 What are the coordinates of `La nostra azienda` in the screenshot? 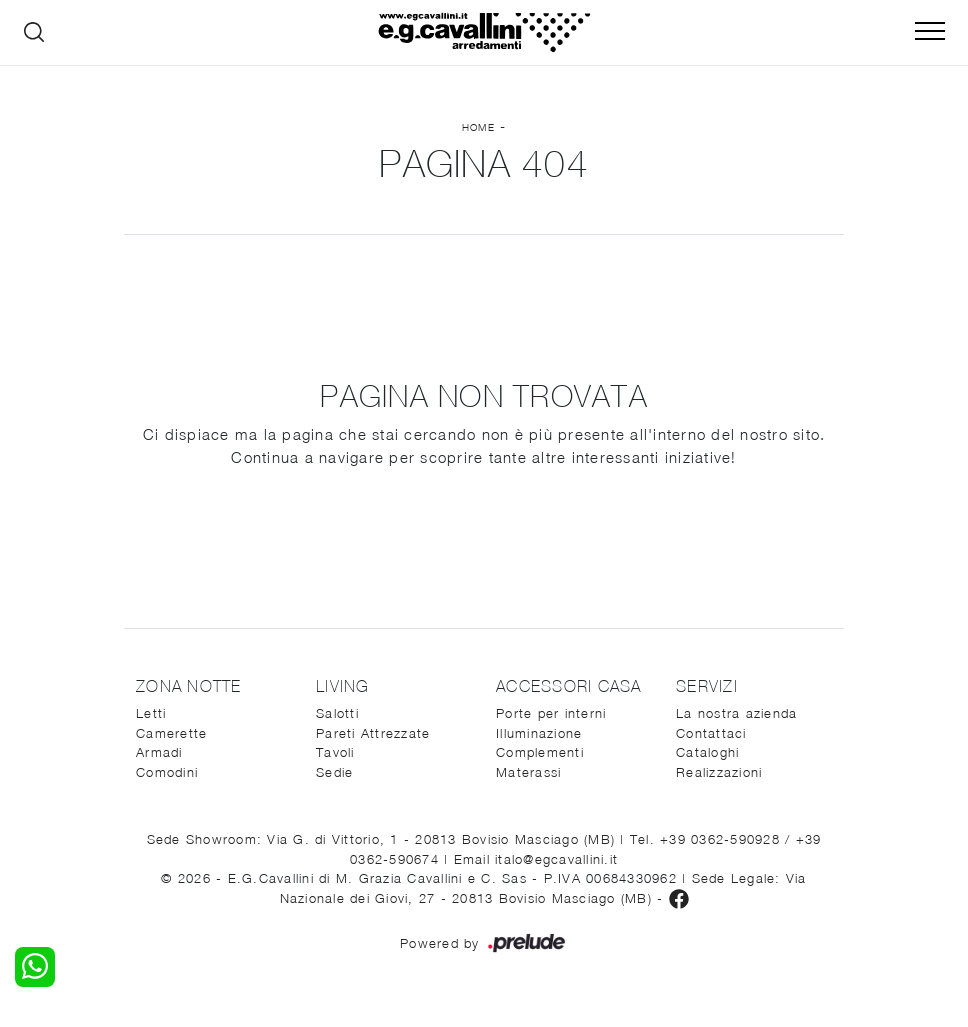 It's located at (736, 713).